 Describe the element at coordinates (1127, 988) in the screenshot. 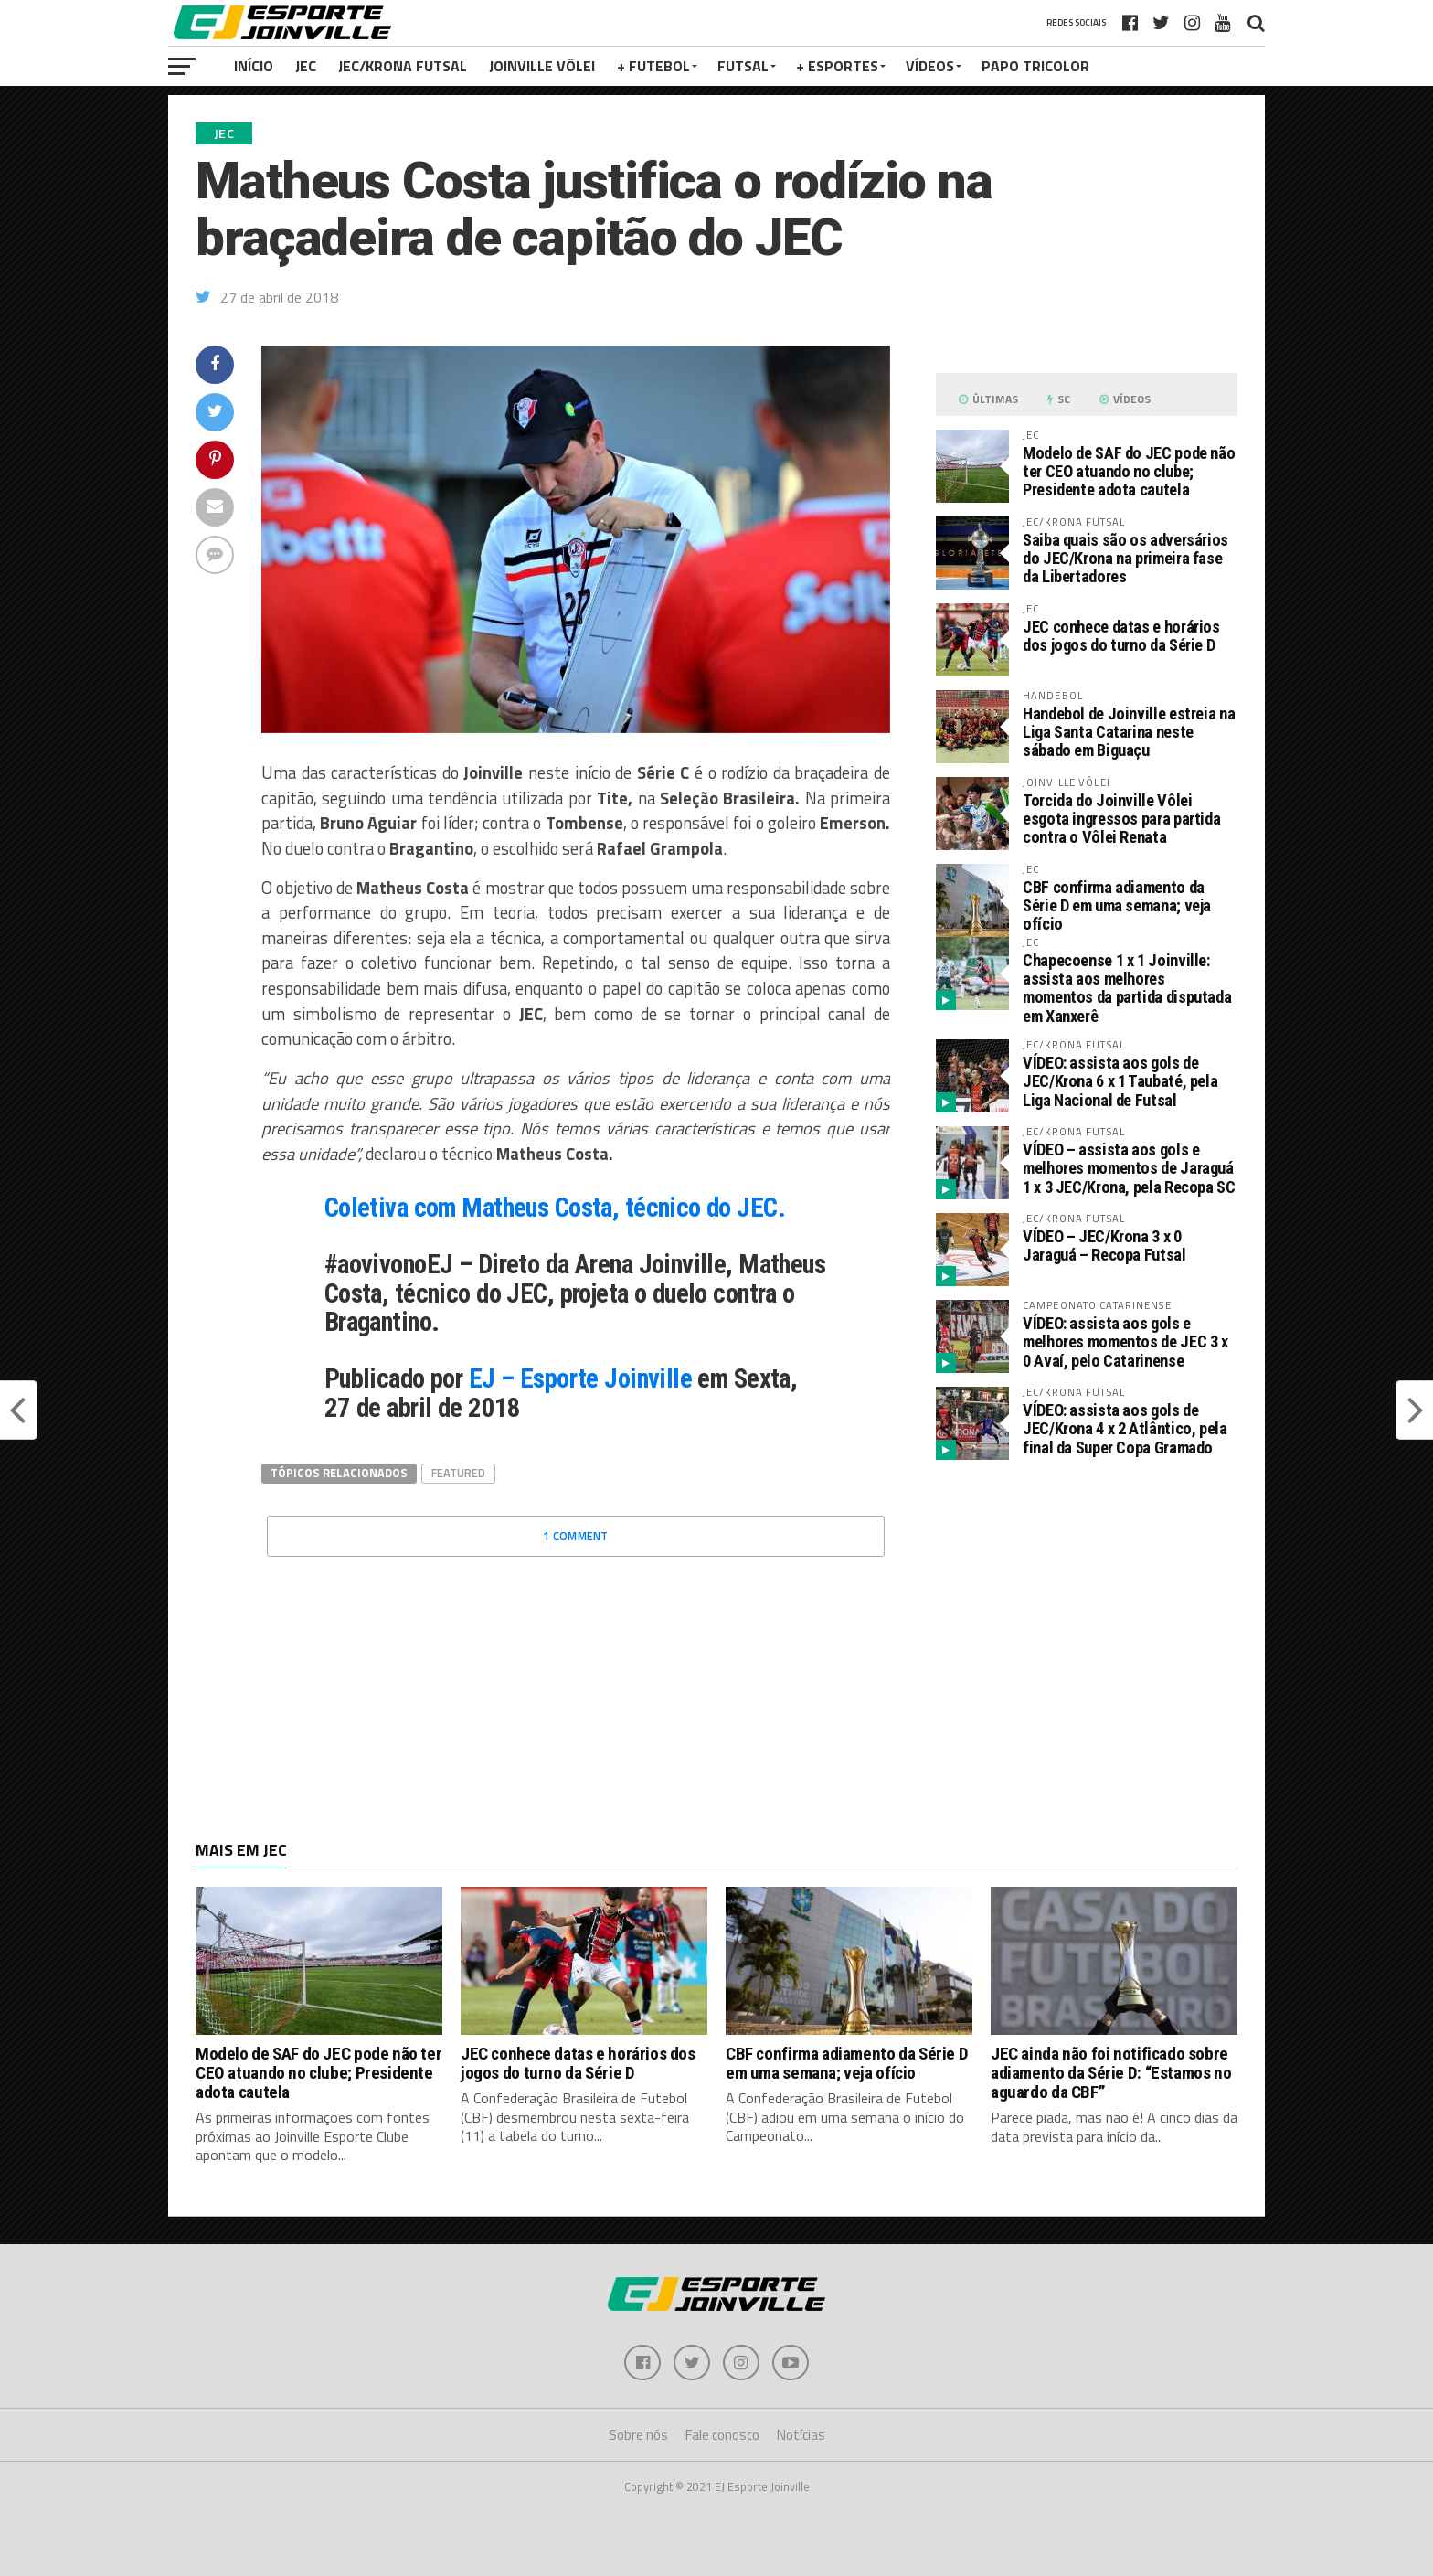

I see `Chapecoense 1 x 1 Joinville: assista aos melhores momentos da partida disputada em Xanxerê` at that location.